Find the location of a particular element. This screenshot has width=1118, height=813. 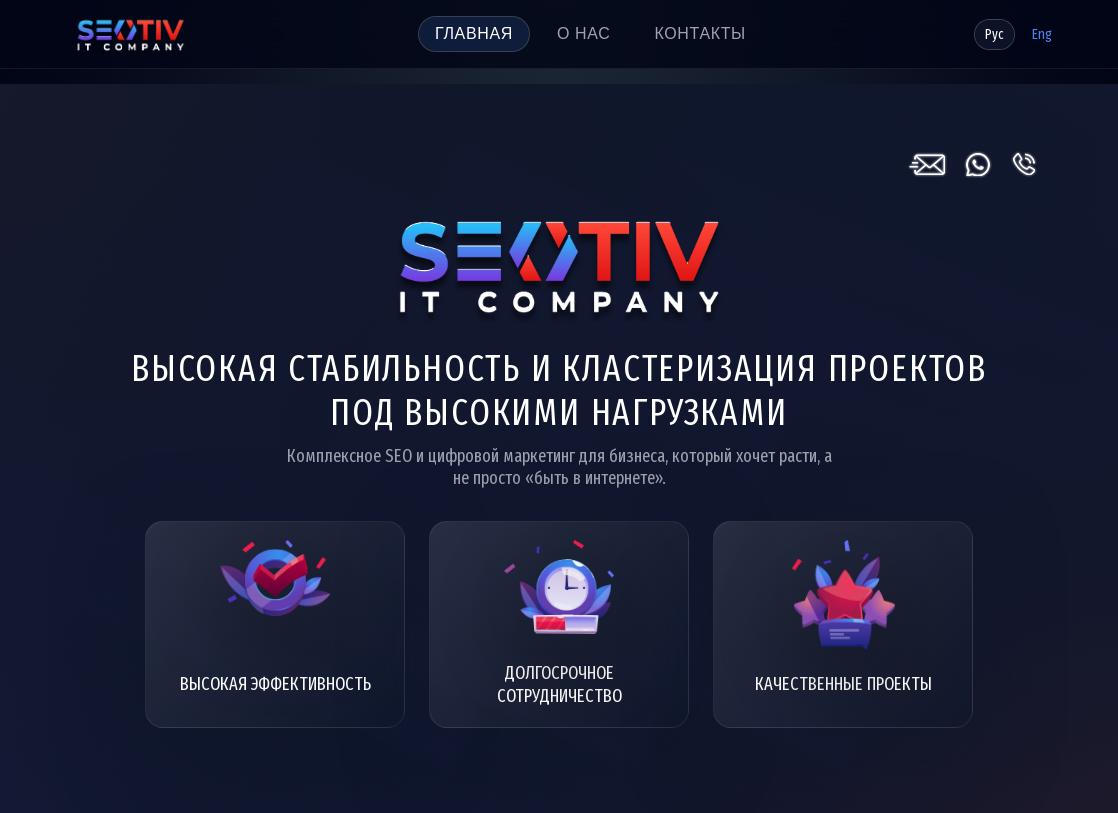

Контакты is located at coordinates (699, 33).